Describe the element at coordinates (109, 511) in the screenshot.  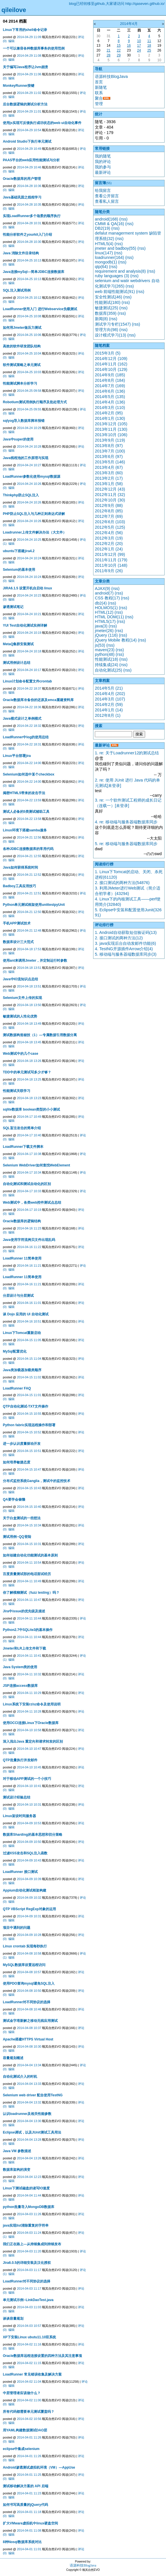
I see `2012年8月 (85)` at that location.